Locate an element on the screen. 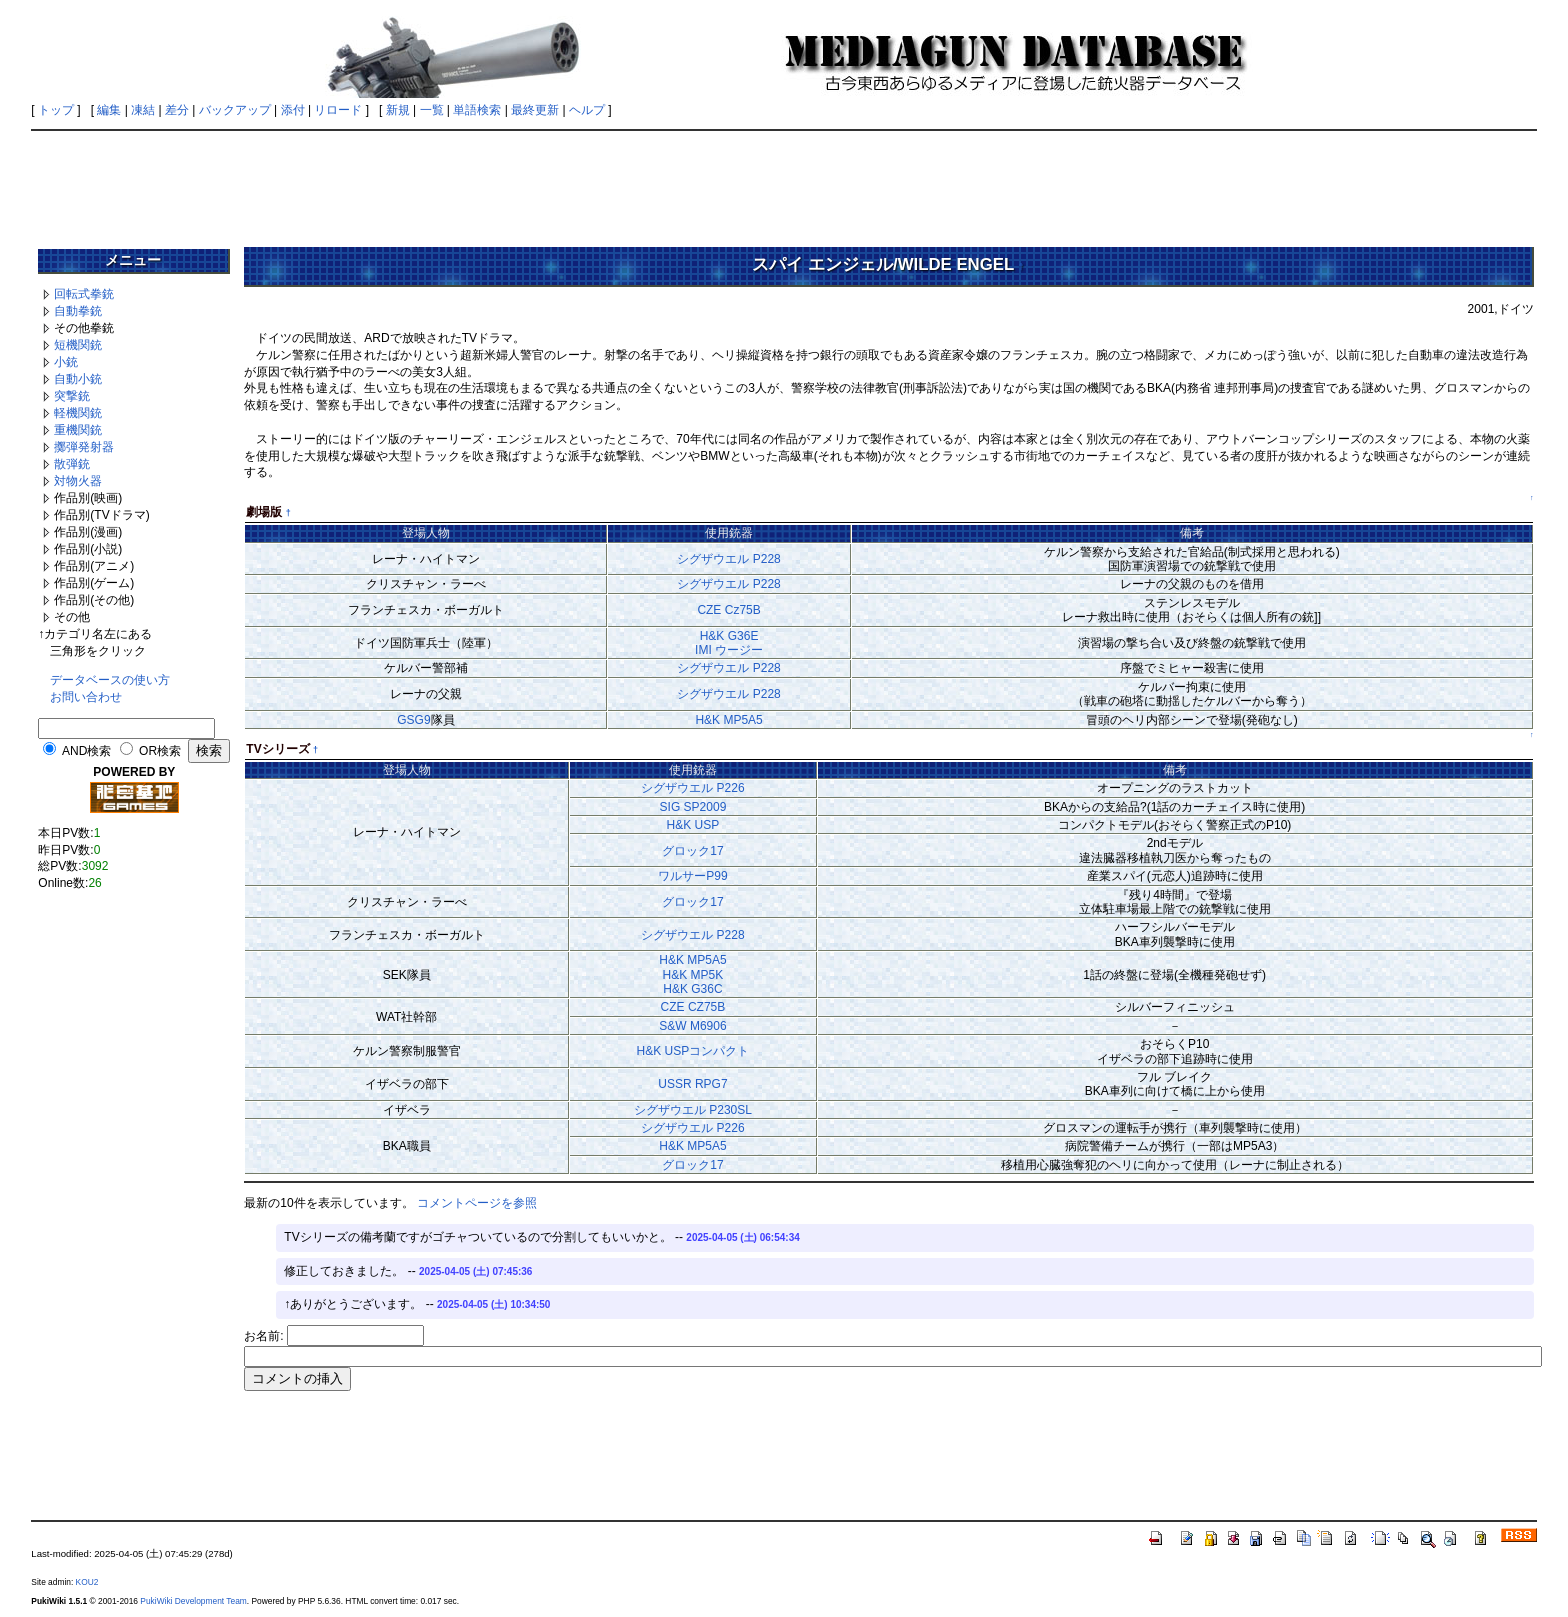  コメントページを参照 is located at coordinates (477, 1203).